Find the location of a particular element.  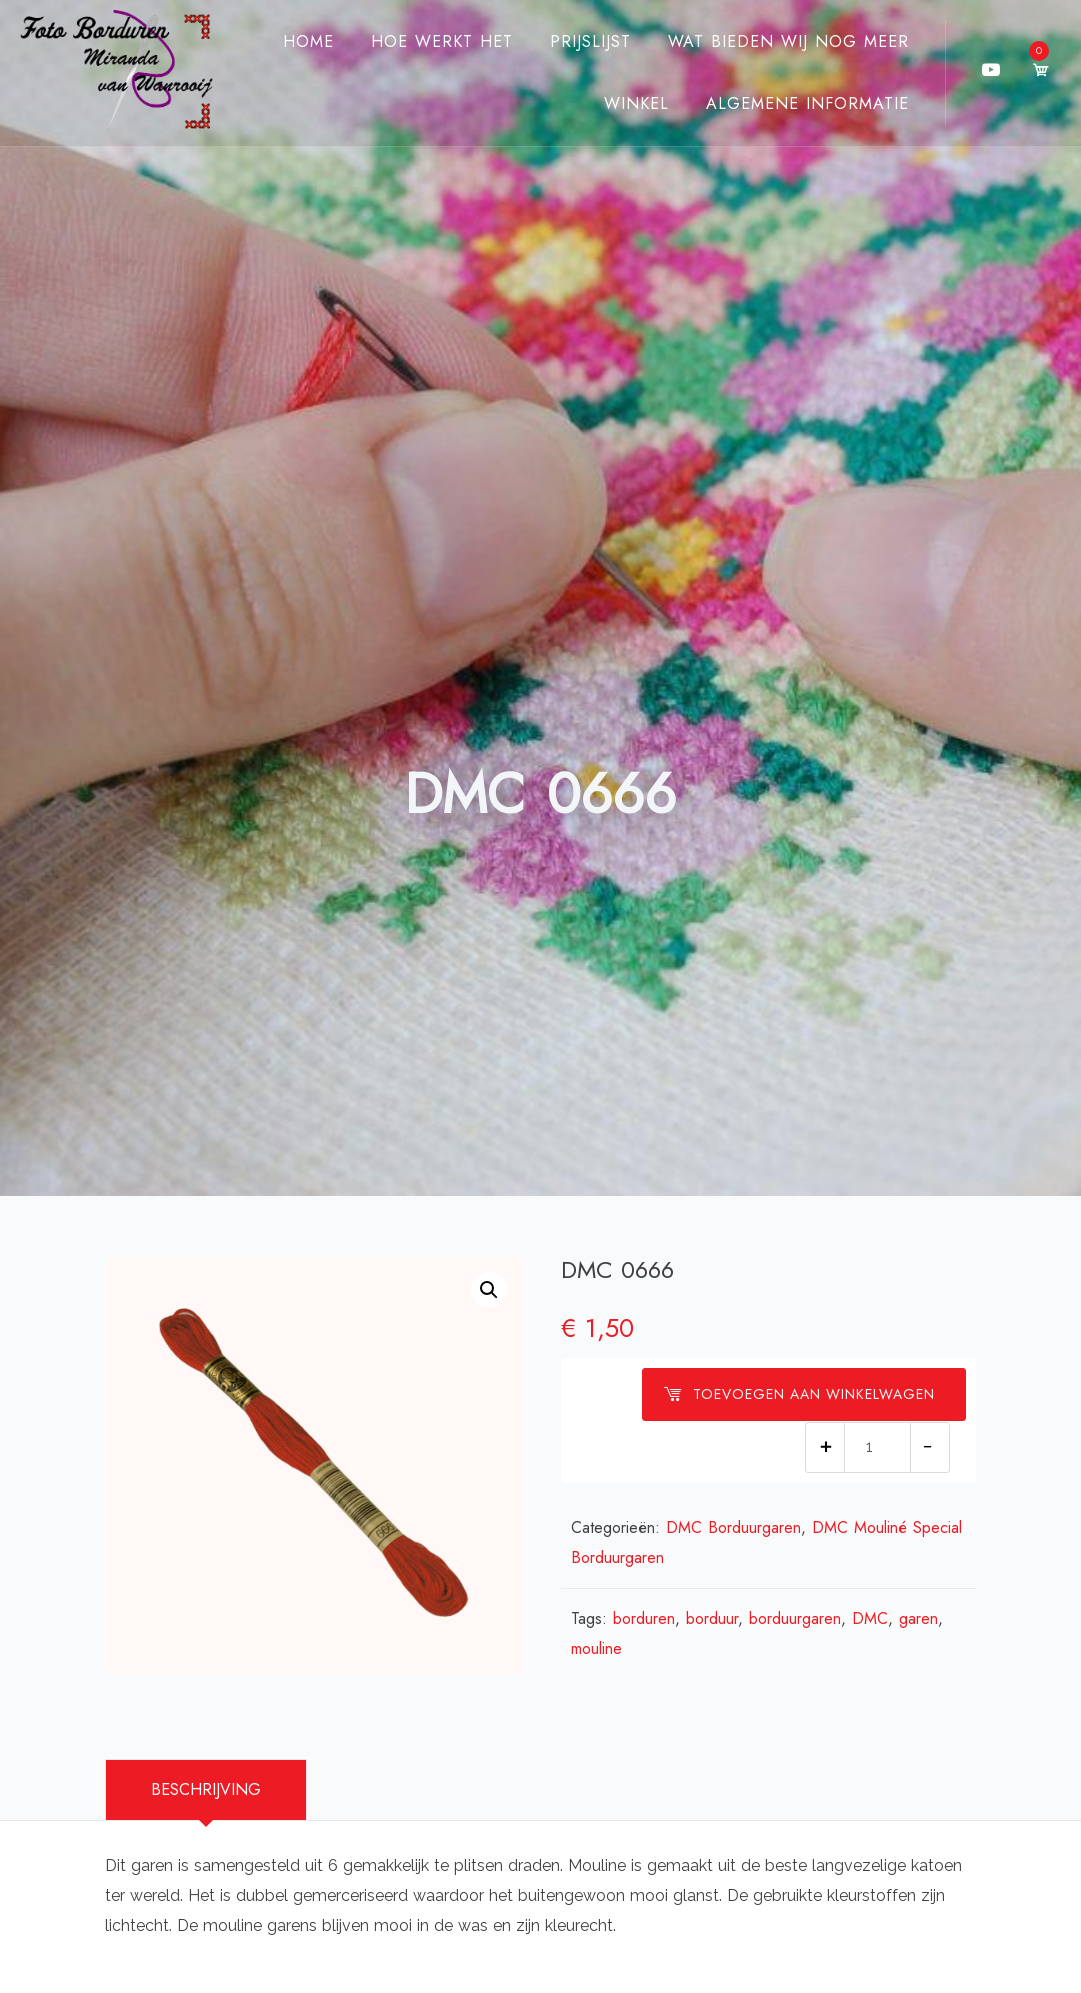

garen is located at coordinates (918, 1618).